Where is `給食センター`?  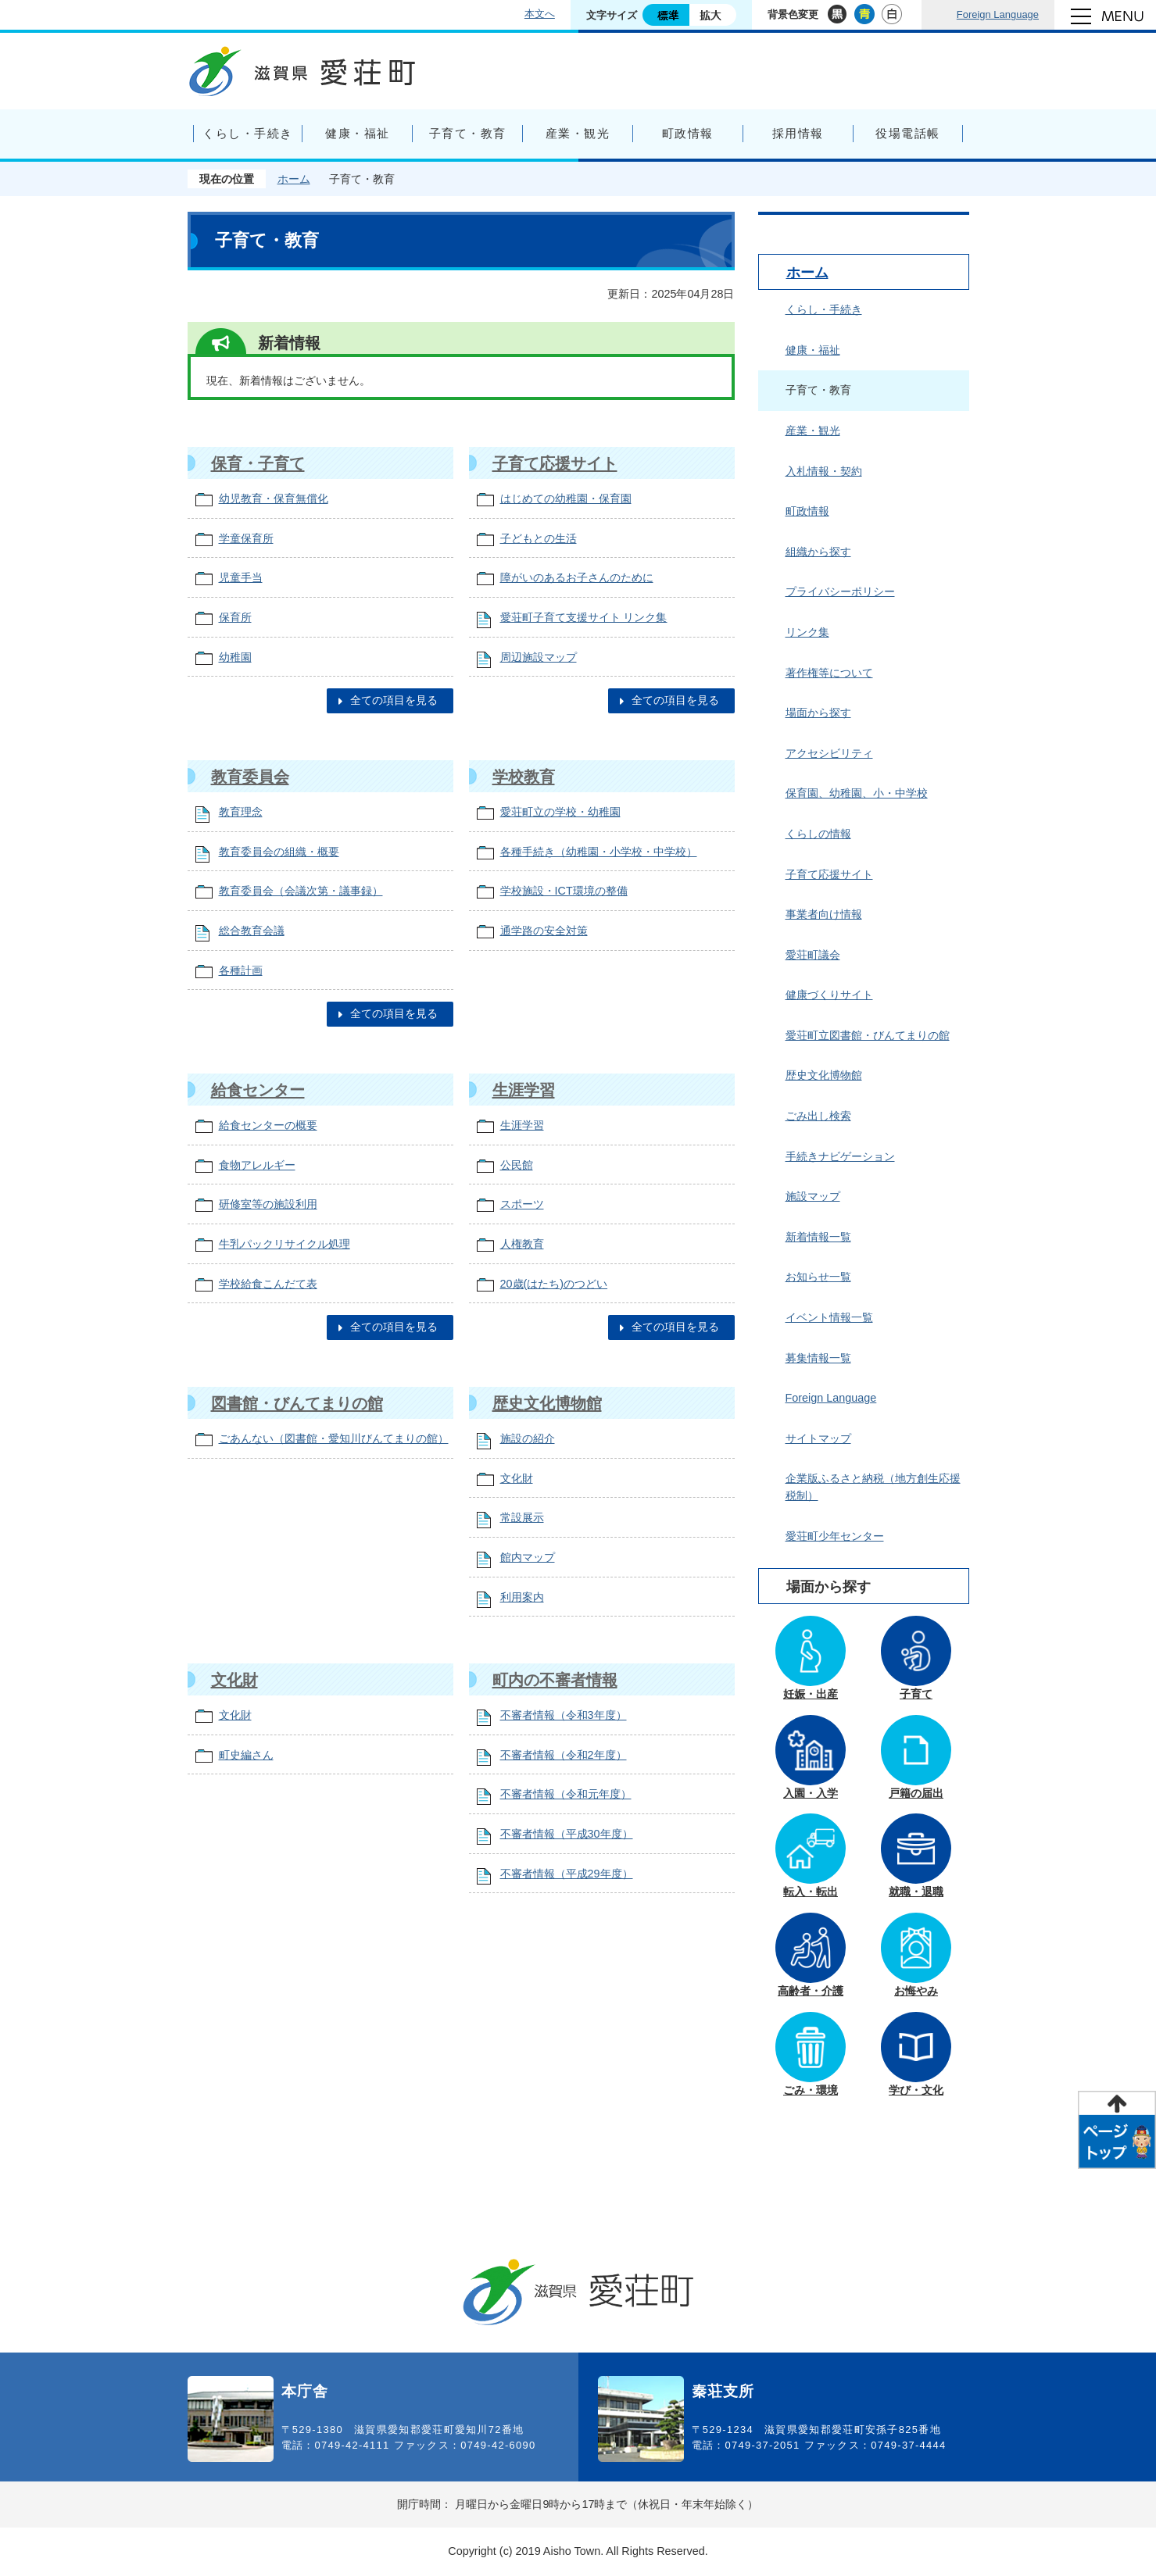 給食センター is located at coordinates (258, 1090).